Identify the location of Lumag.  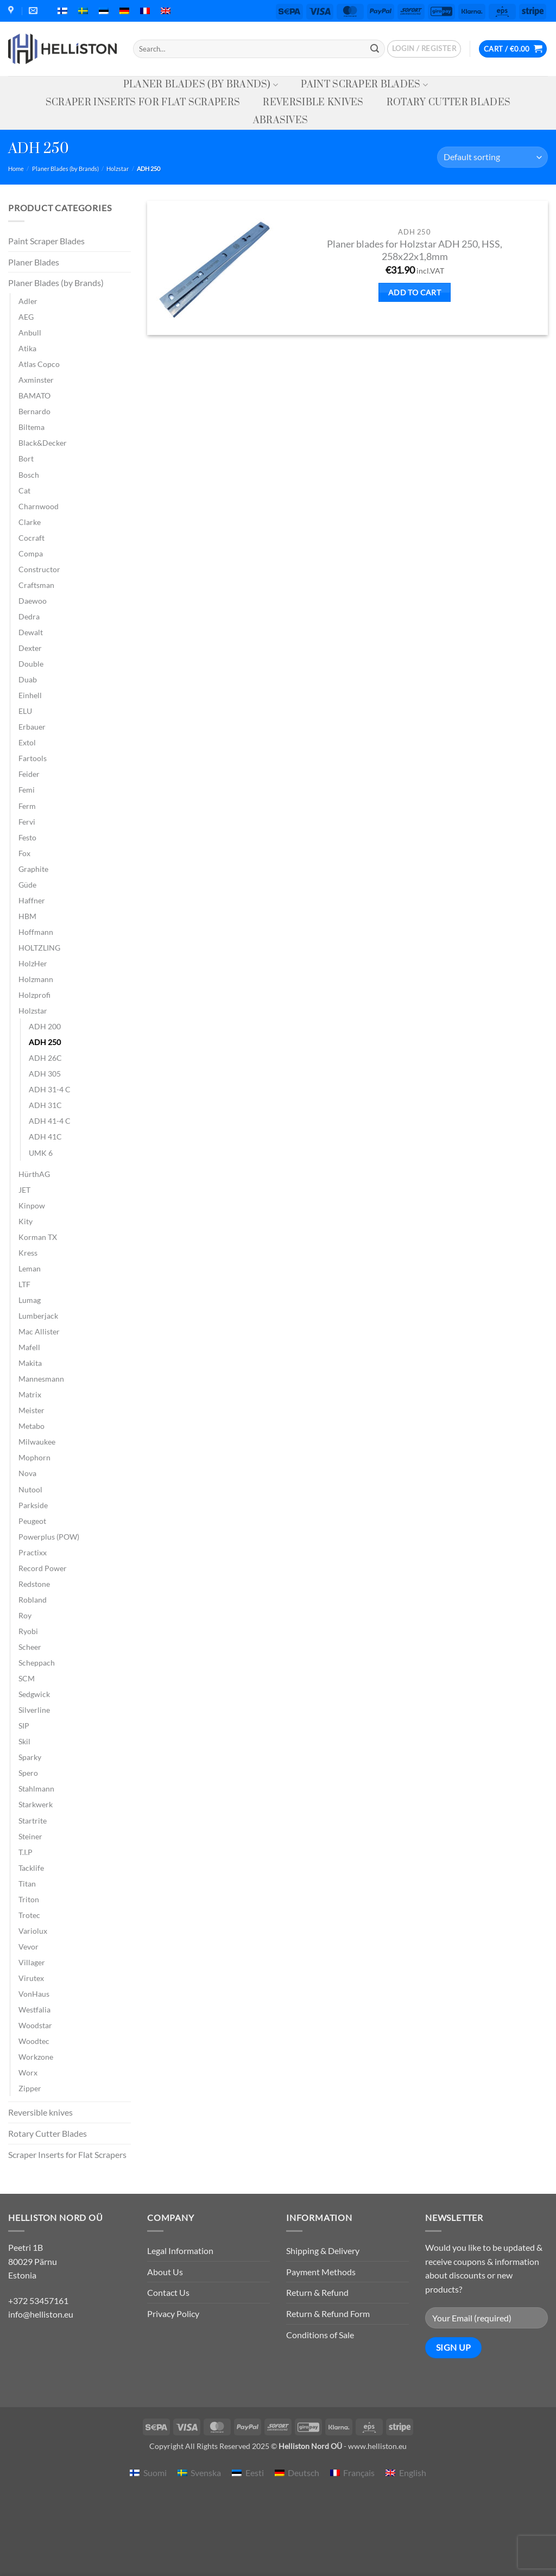
(29, 1300).